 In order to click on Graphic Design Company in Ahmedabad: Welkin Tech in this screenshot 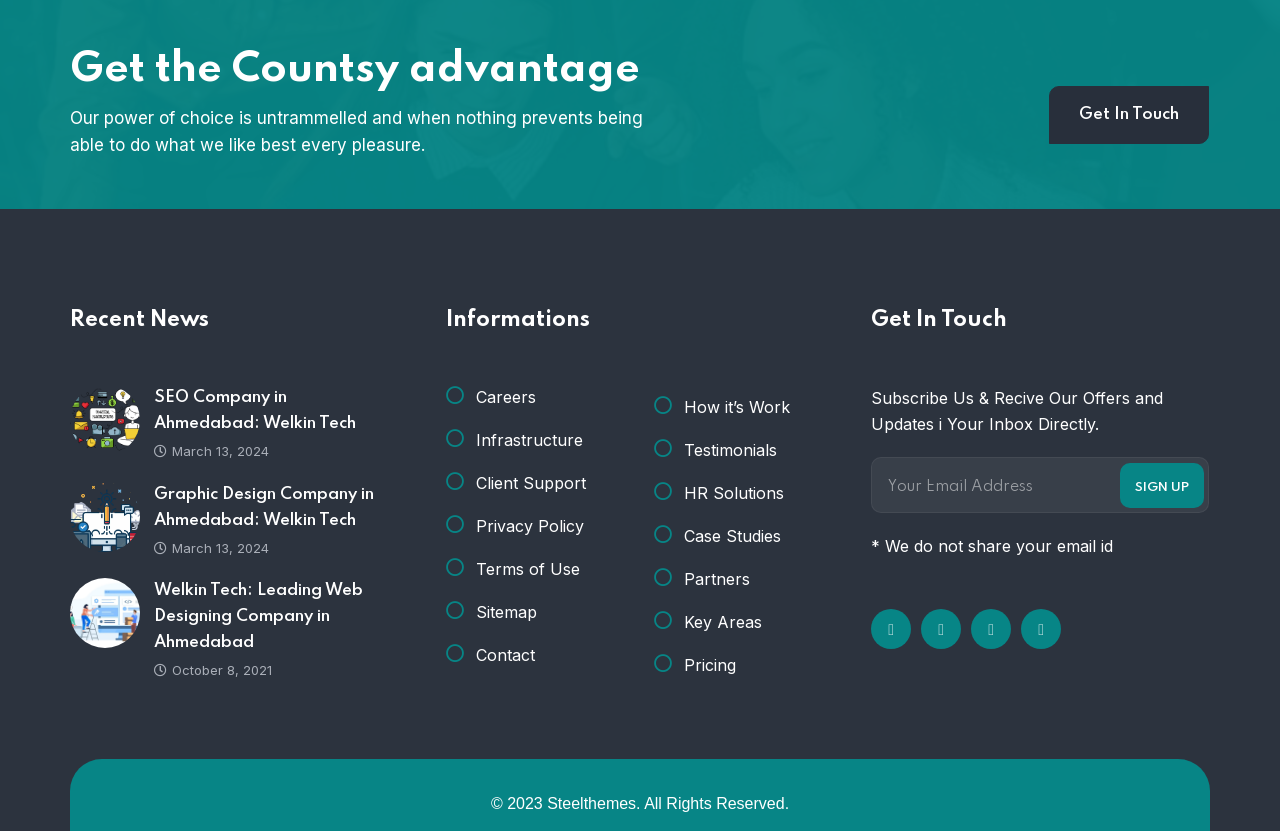, I will do `click(264, 507)`.